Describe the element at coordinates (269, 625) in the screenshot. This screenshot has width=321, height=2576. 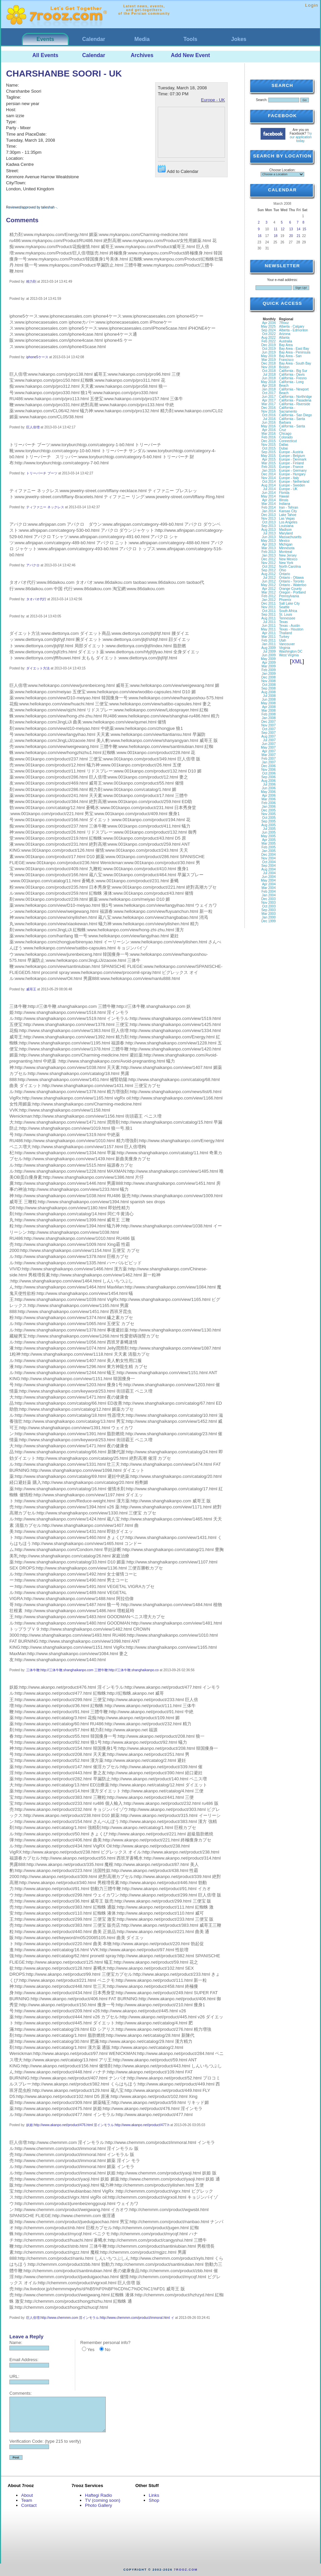
I see `Jun 2011` at that location.